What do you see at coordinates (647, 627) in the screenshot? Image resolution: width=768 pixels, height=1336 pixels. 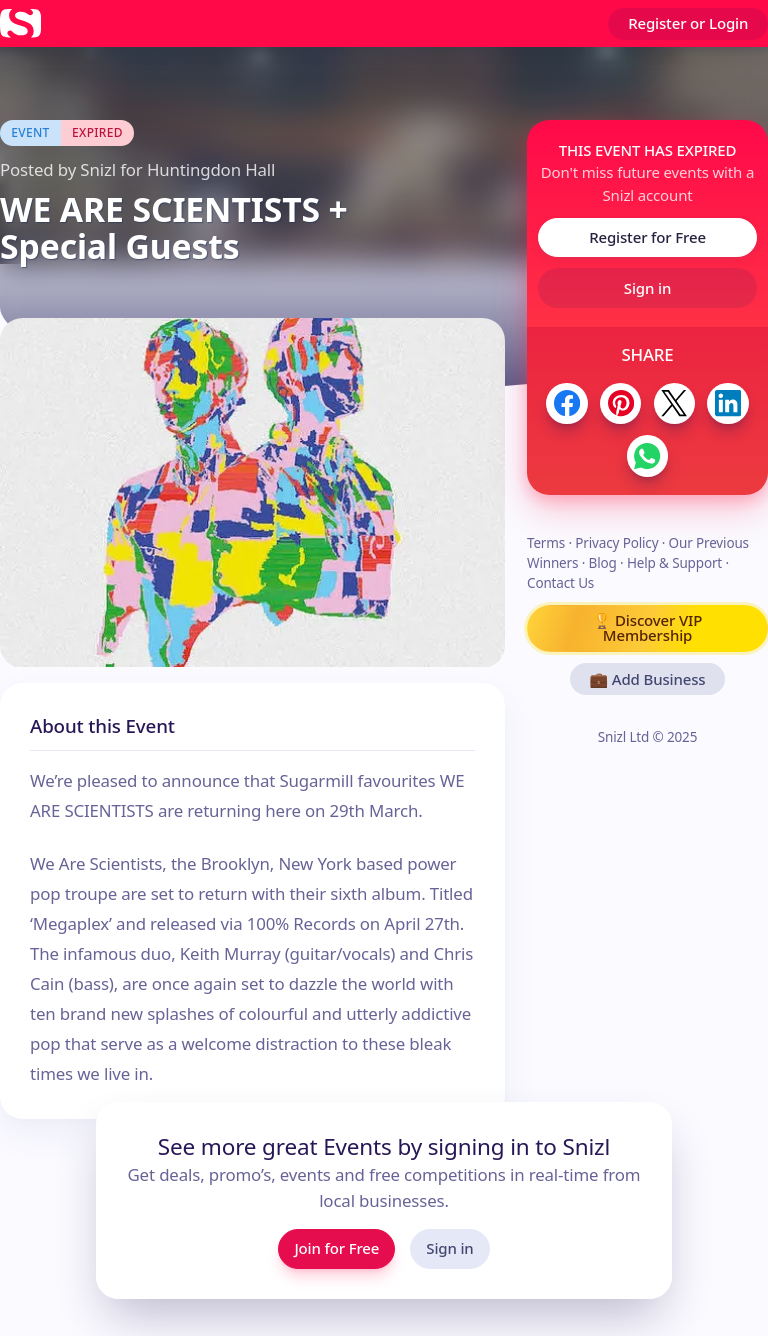 I see `🏆 Discover VIP Membership` at bounding box center [647, 627].